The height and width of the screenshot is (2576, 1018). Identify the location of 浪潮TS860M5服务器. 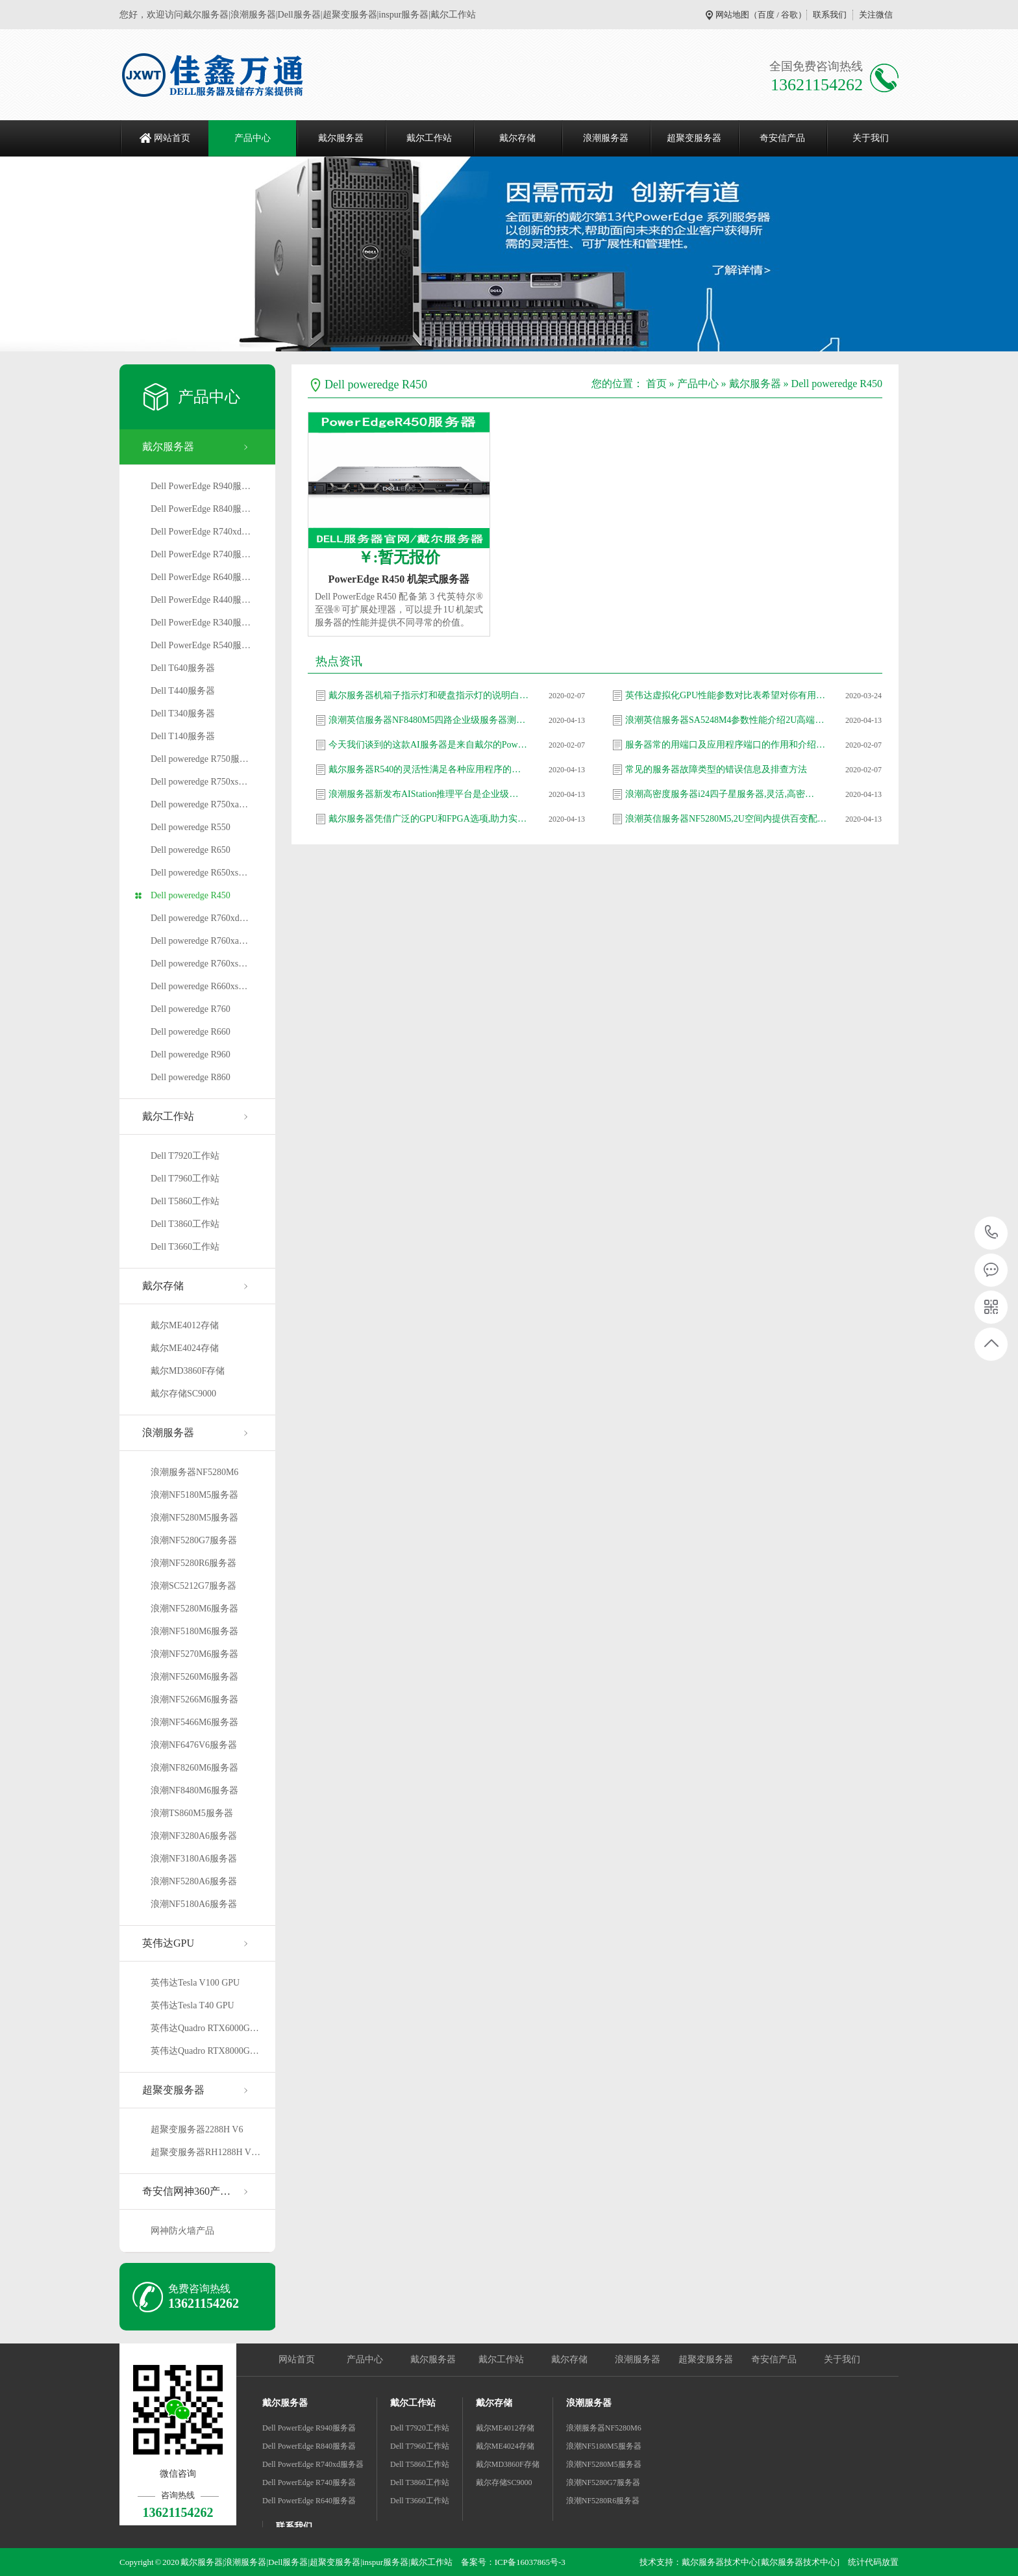
(192, 1813).